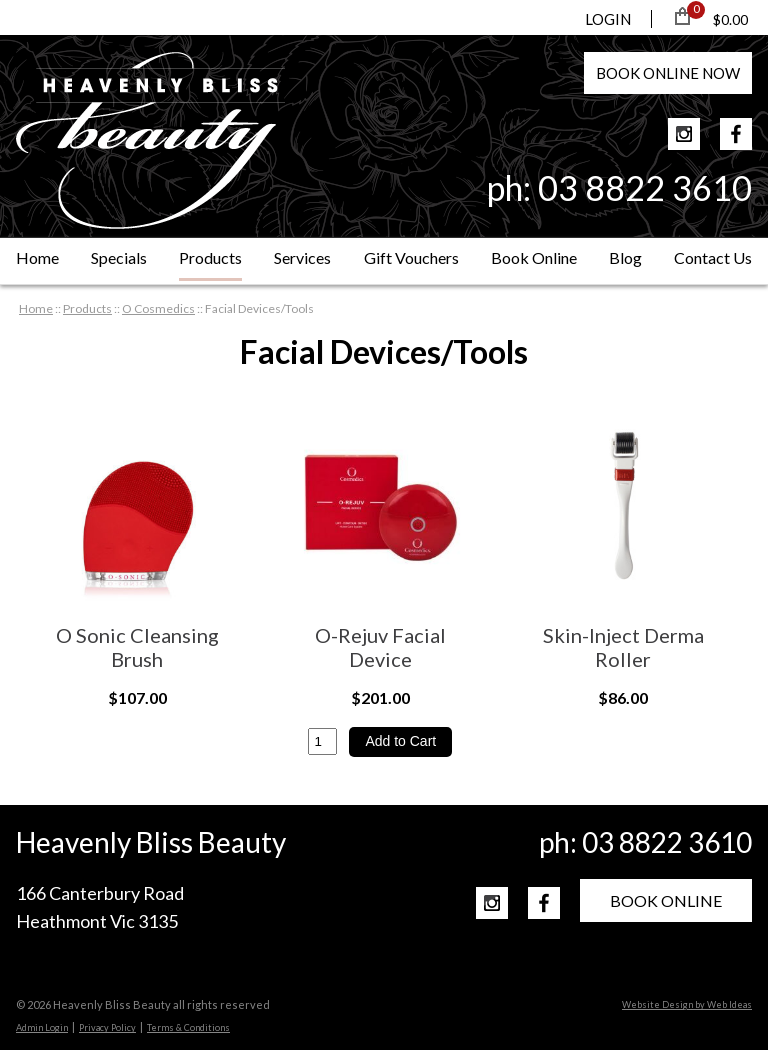 The width and height of the screenshot is (768, 1050). Describe the element at coordinates (380, 647) in the screenshot. I see `O-Rejuv Facial Device` at that location.